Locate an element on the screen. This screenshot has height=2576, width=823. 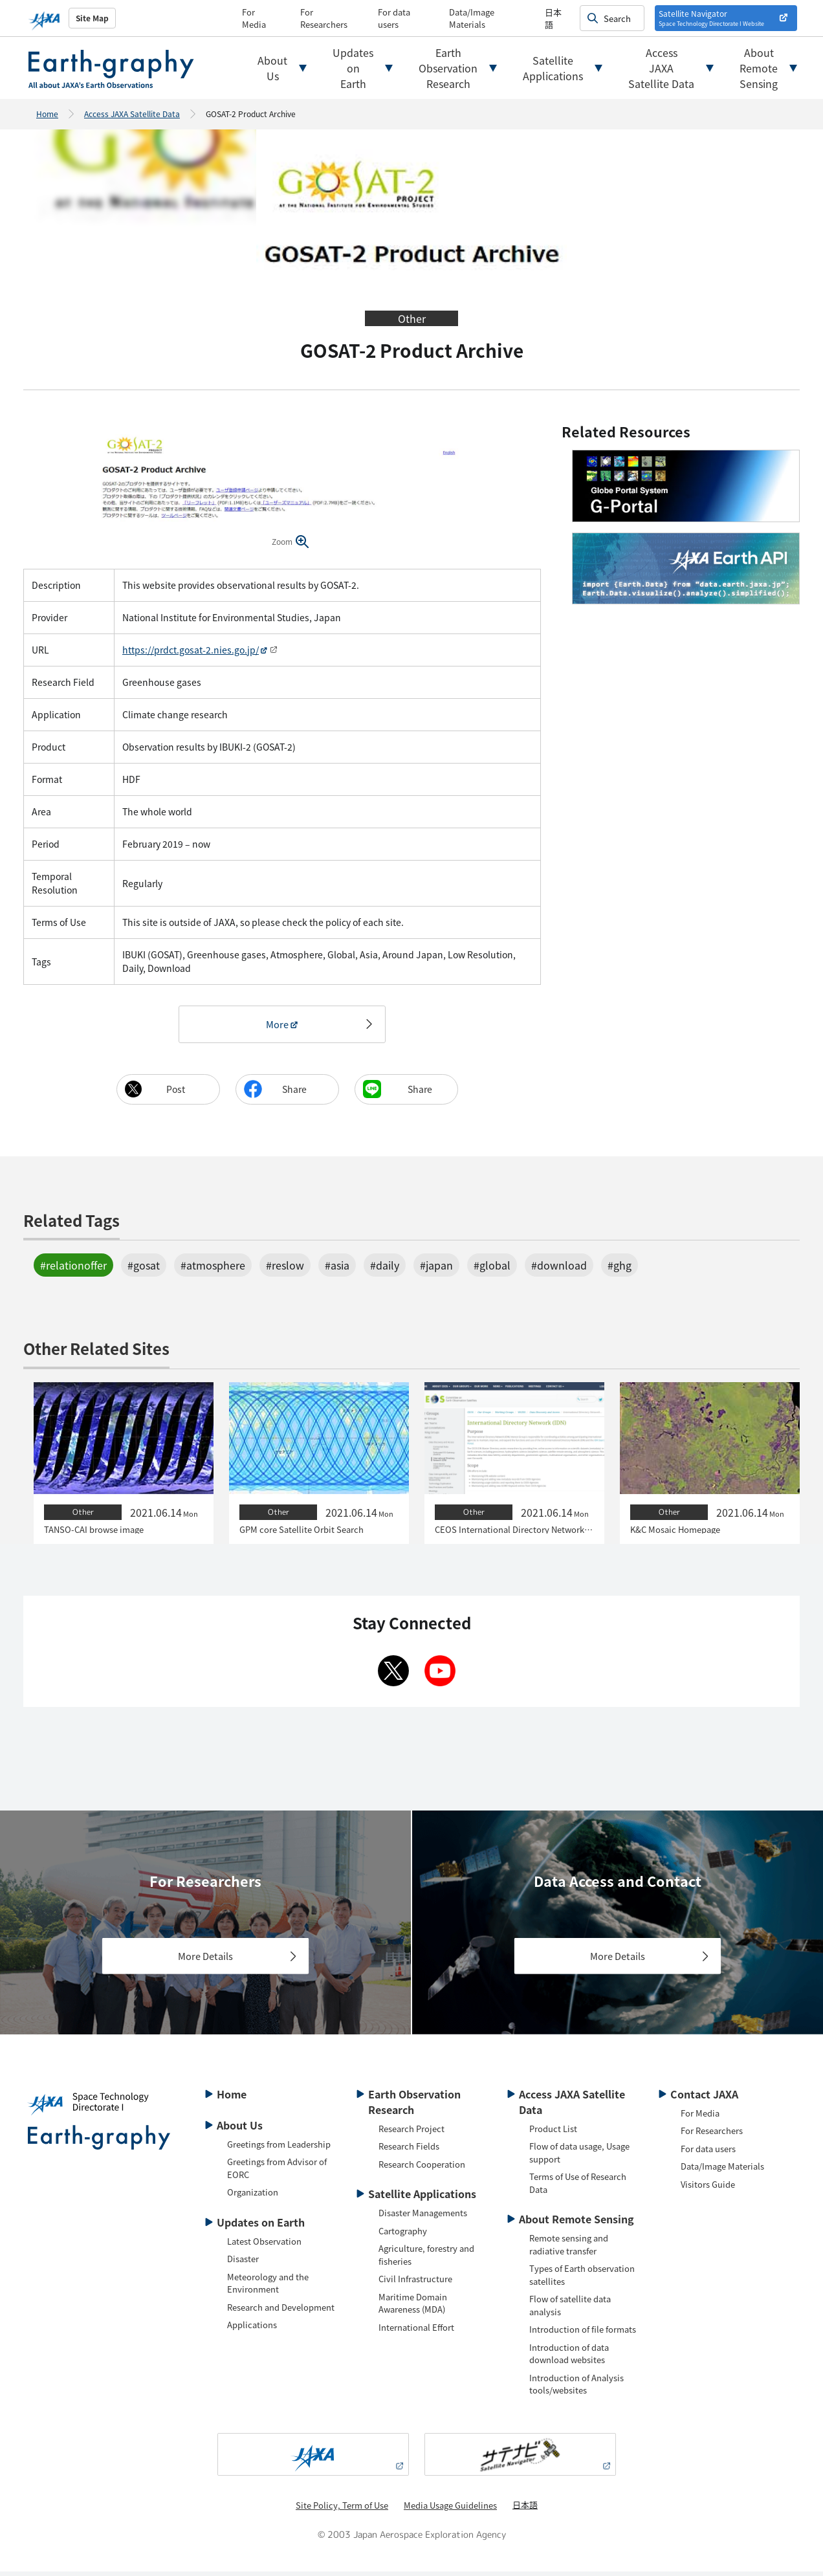
About Remote Sensing is located at coordinates (576, 2223).